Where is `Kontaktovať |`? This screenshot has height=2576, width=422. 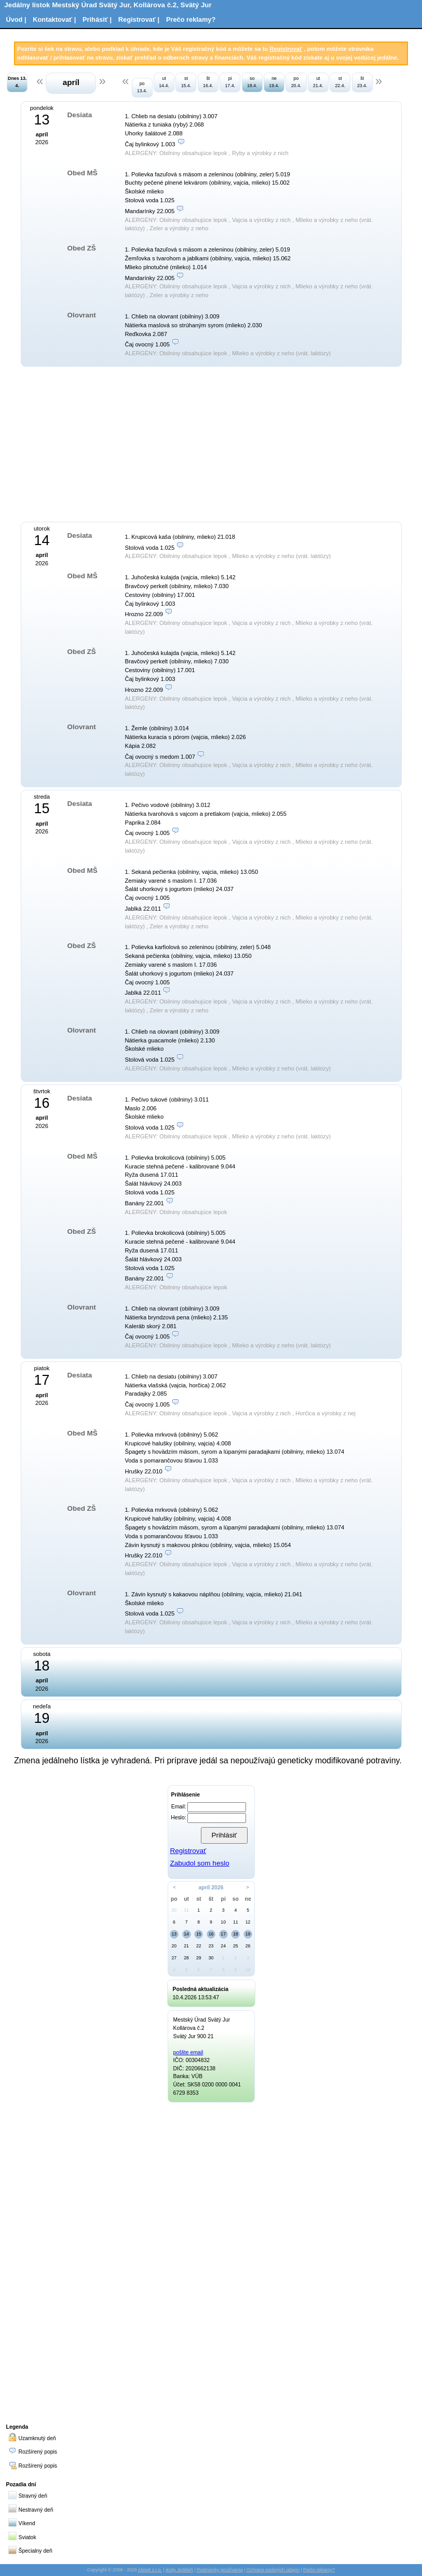 Kontaktovať | is located at coordinates (54, 19).